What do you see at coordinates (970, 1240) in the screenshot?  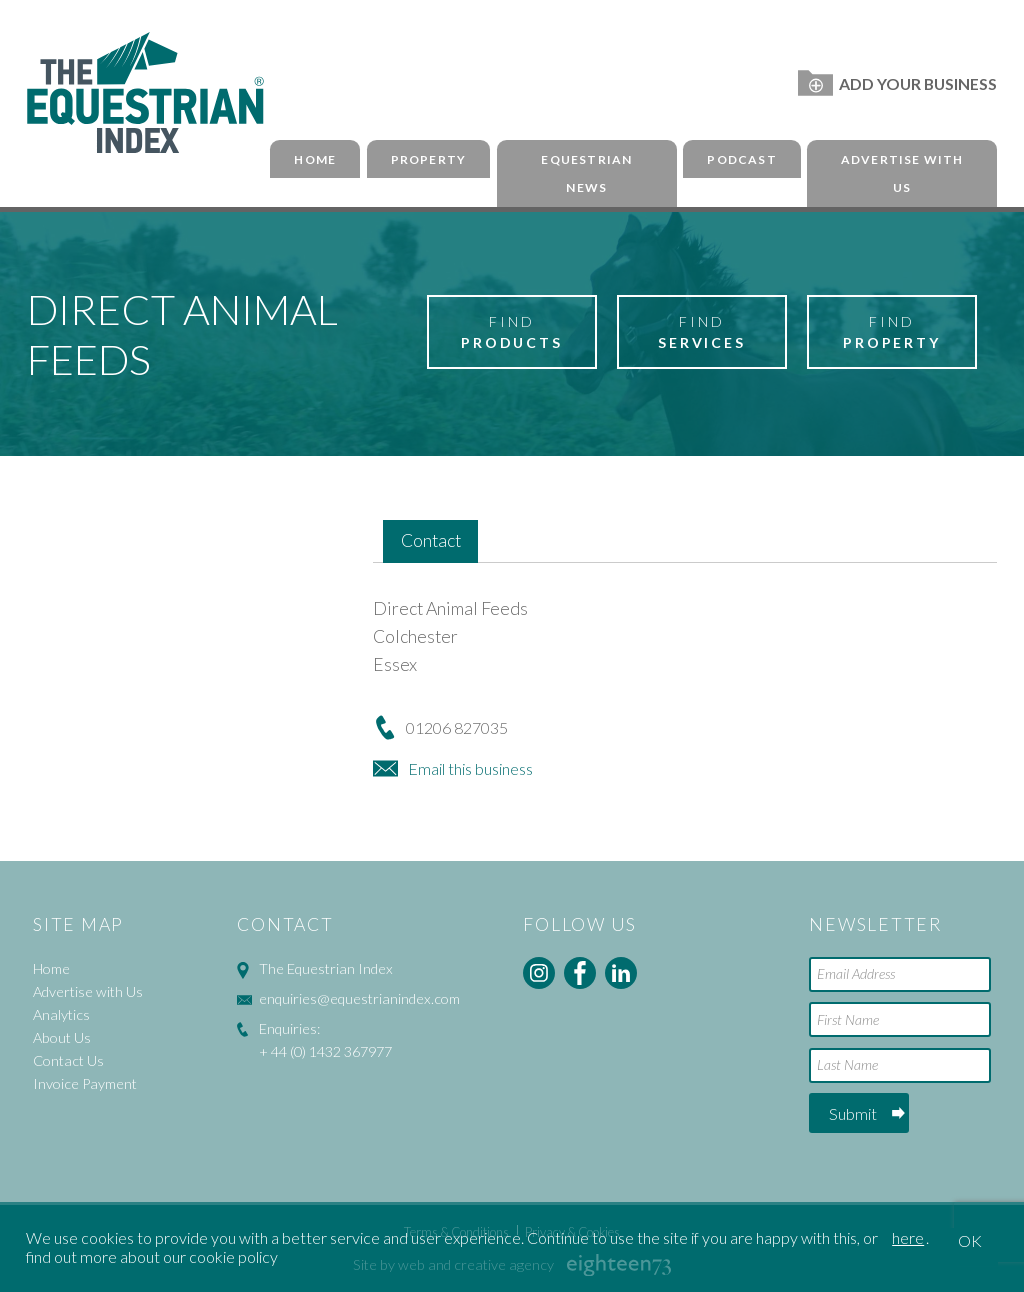 I see `OK` at bounding box center [970, 1240].